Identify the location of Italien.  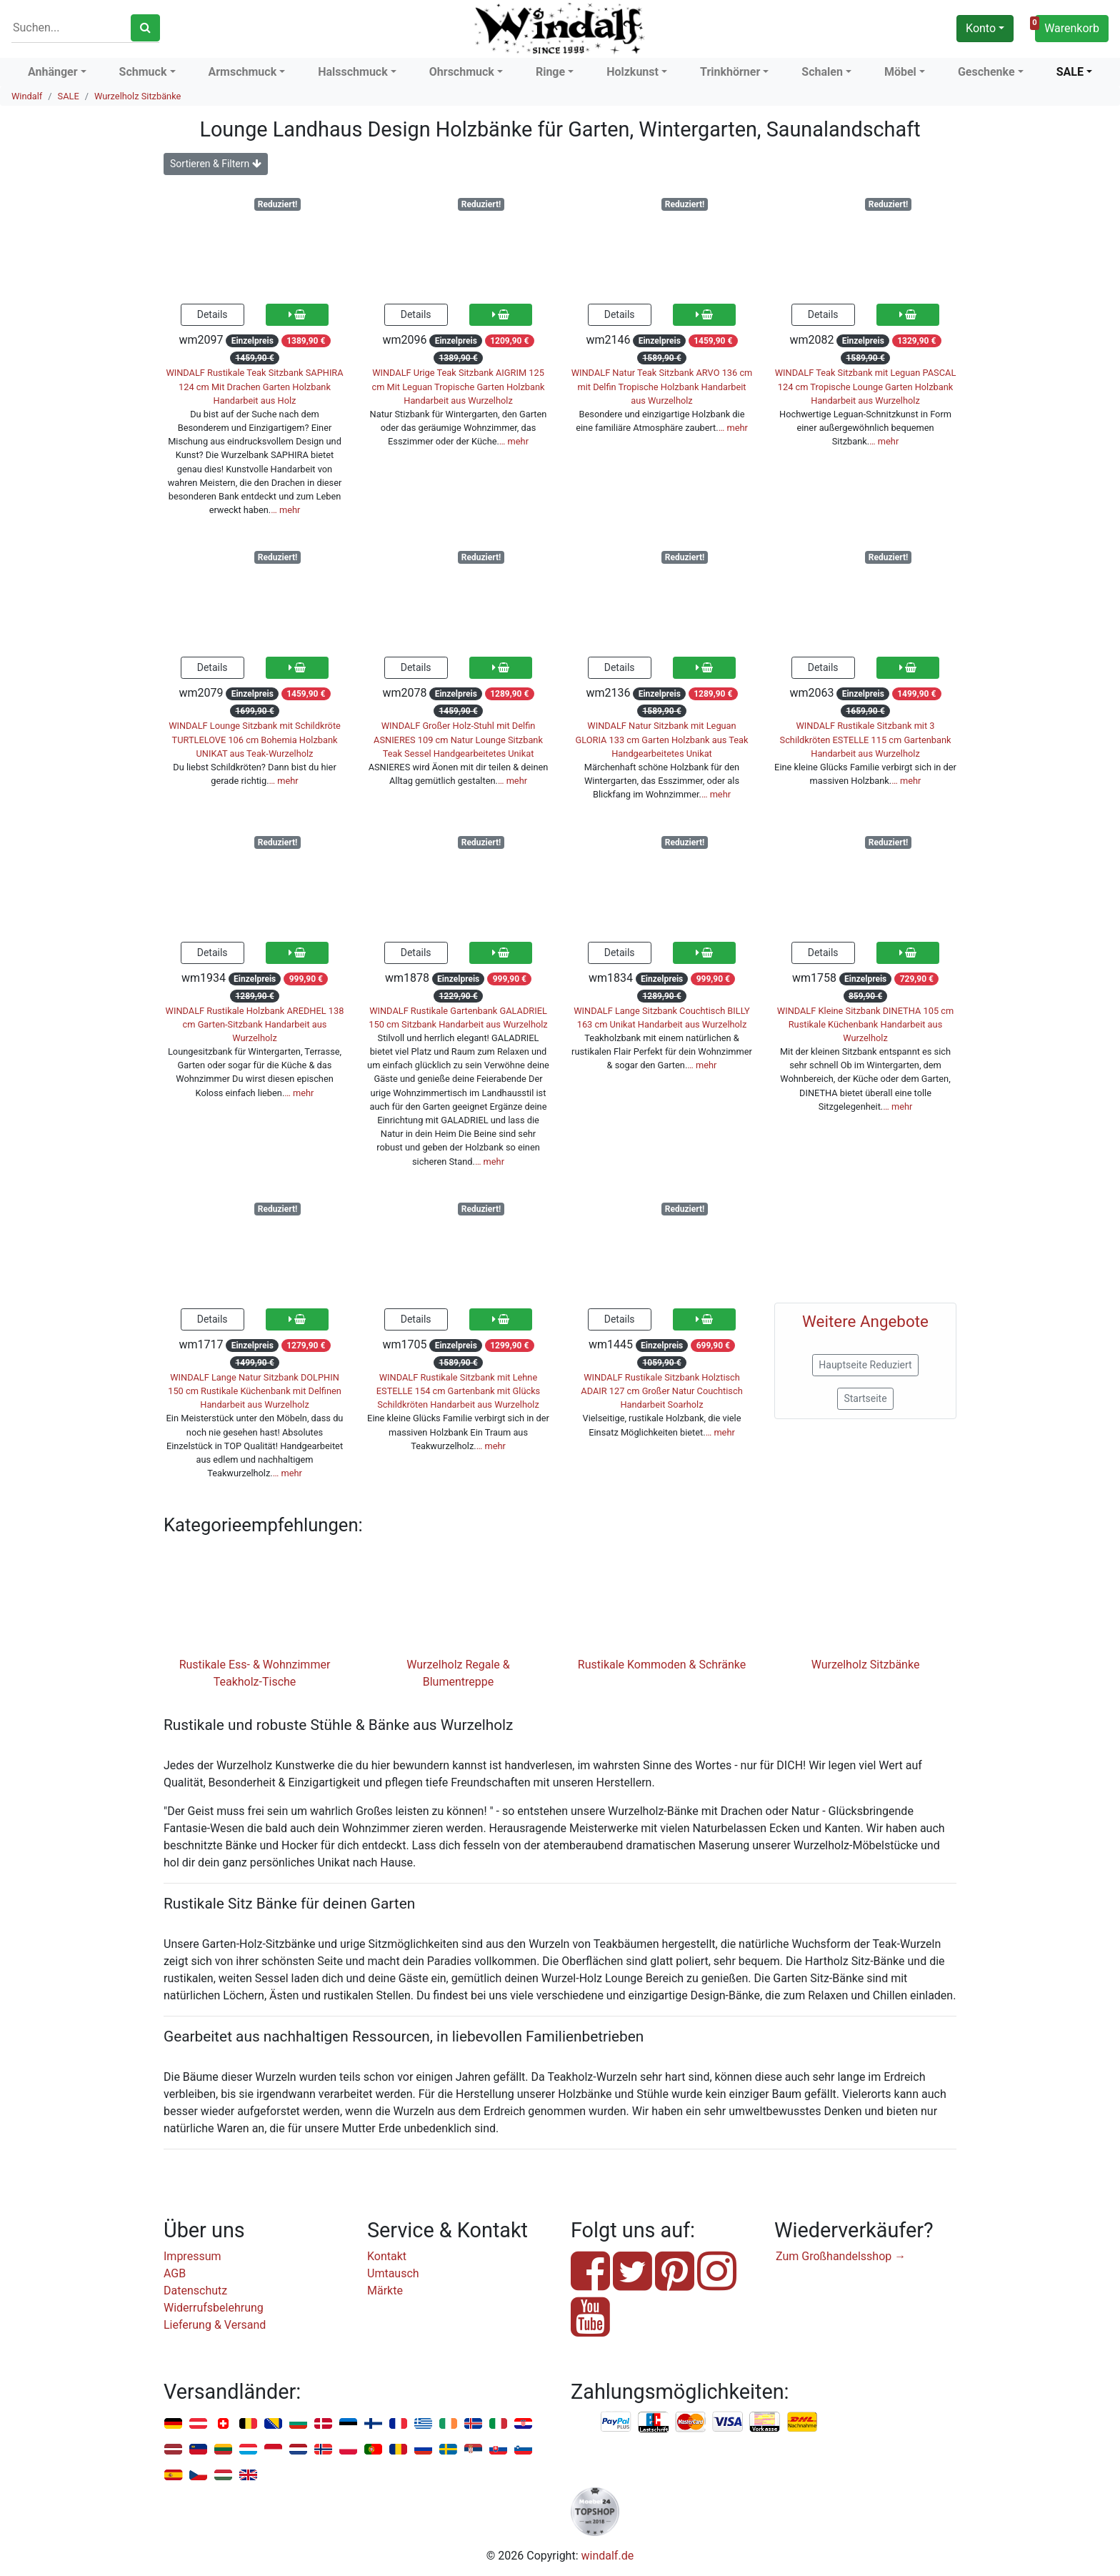
(498, 2424).